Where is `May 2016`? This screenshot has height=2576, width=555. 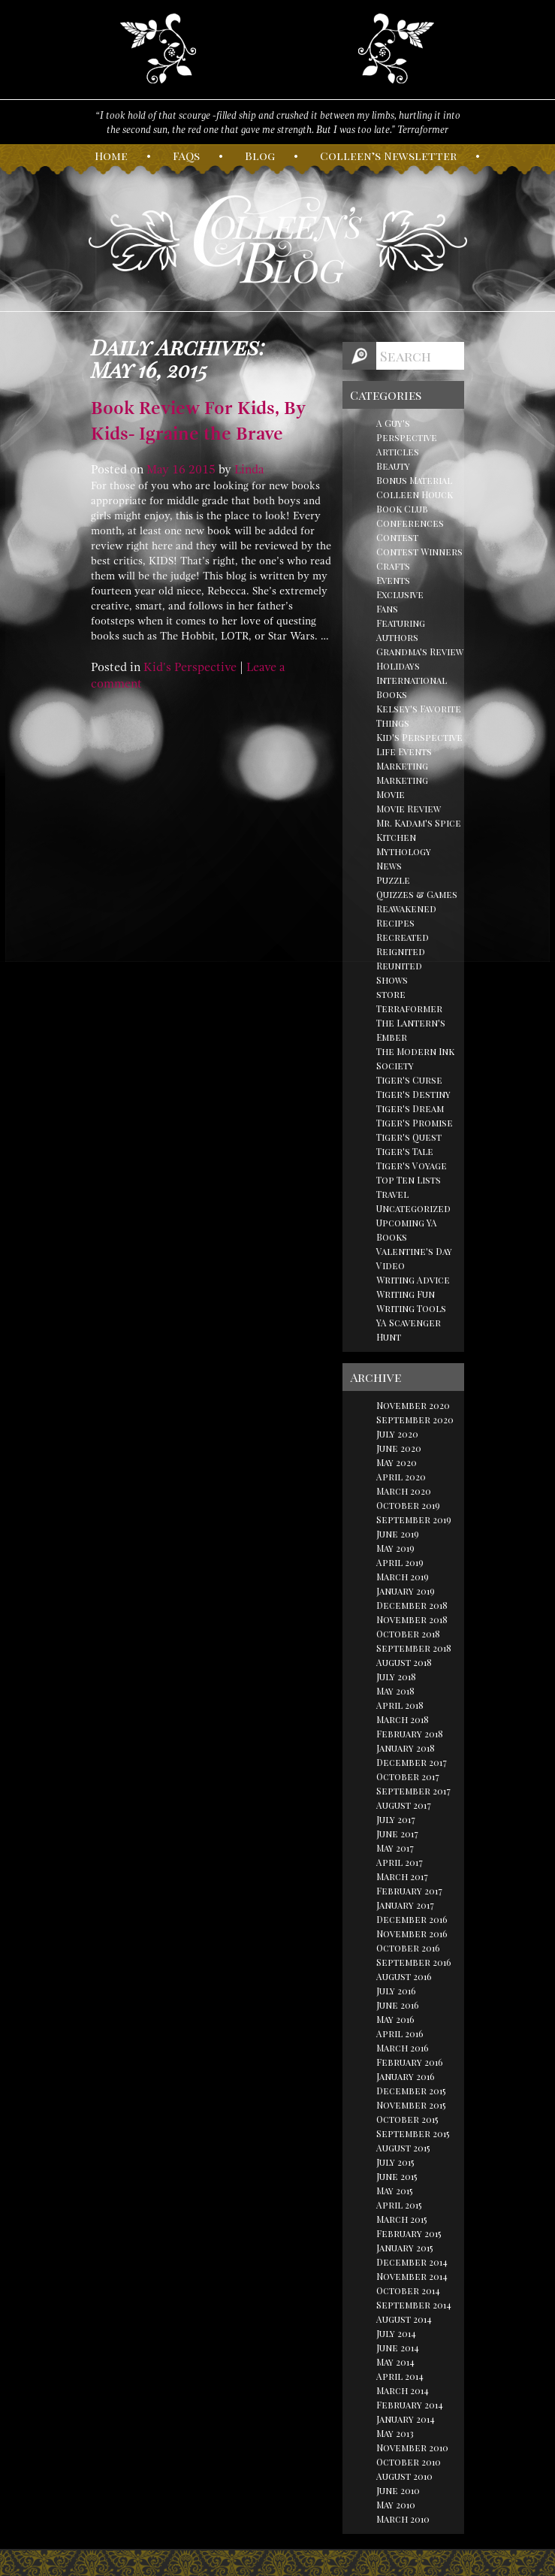 May 2016 is located at coordinates (395, 2019).